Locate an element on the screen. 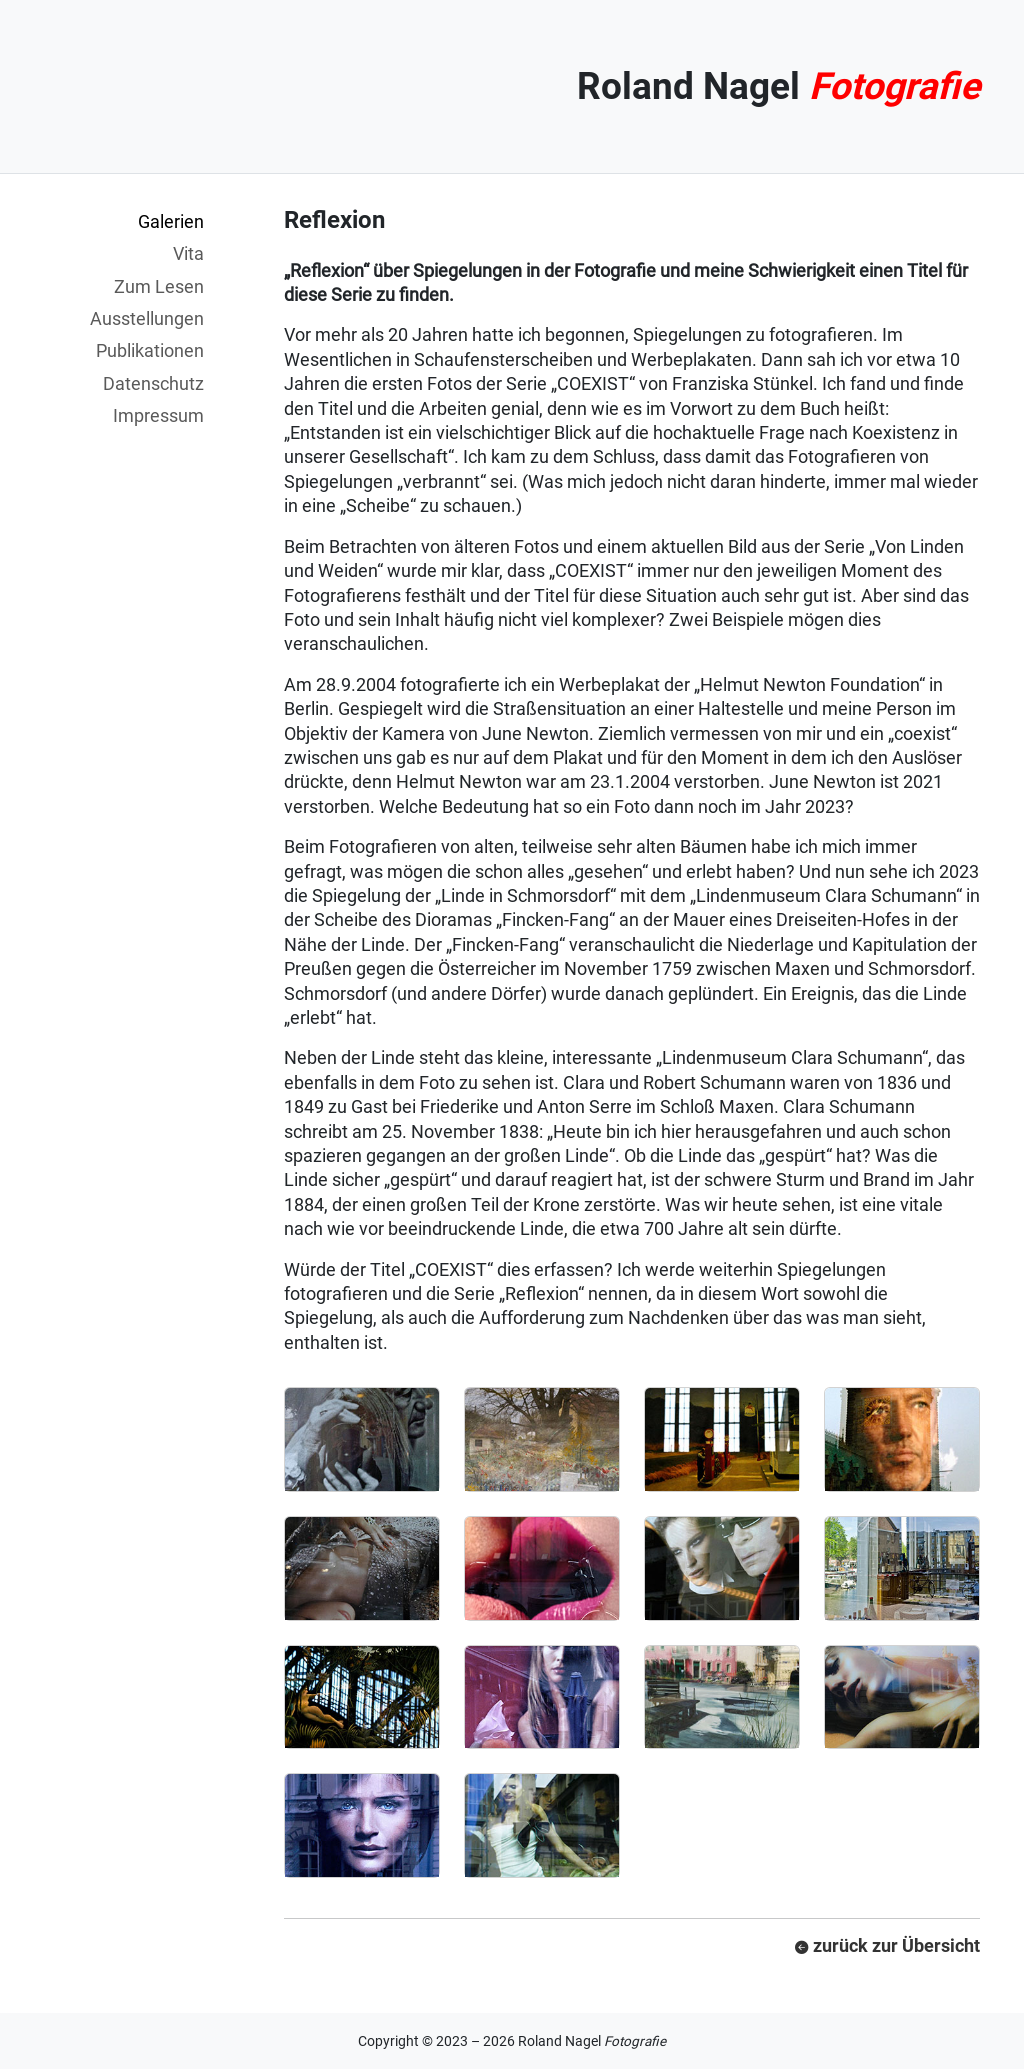  Impressum is located at coordinates (158, 415).